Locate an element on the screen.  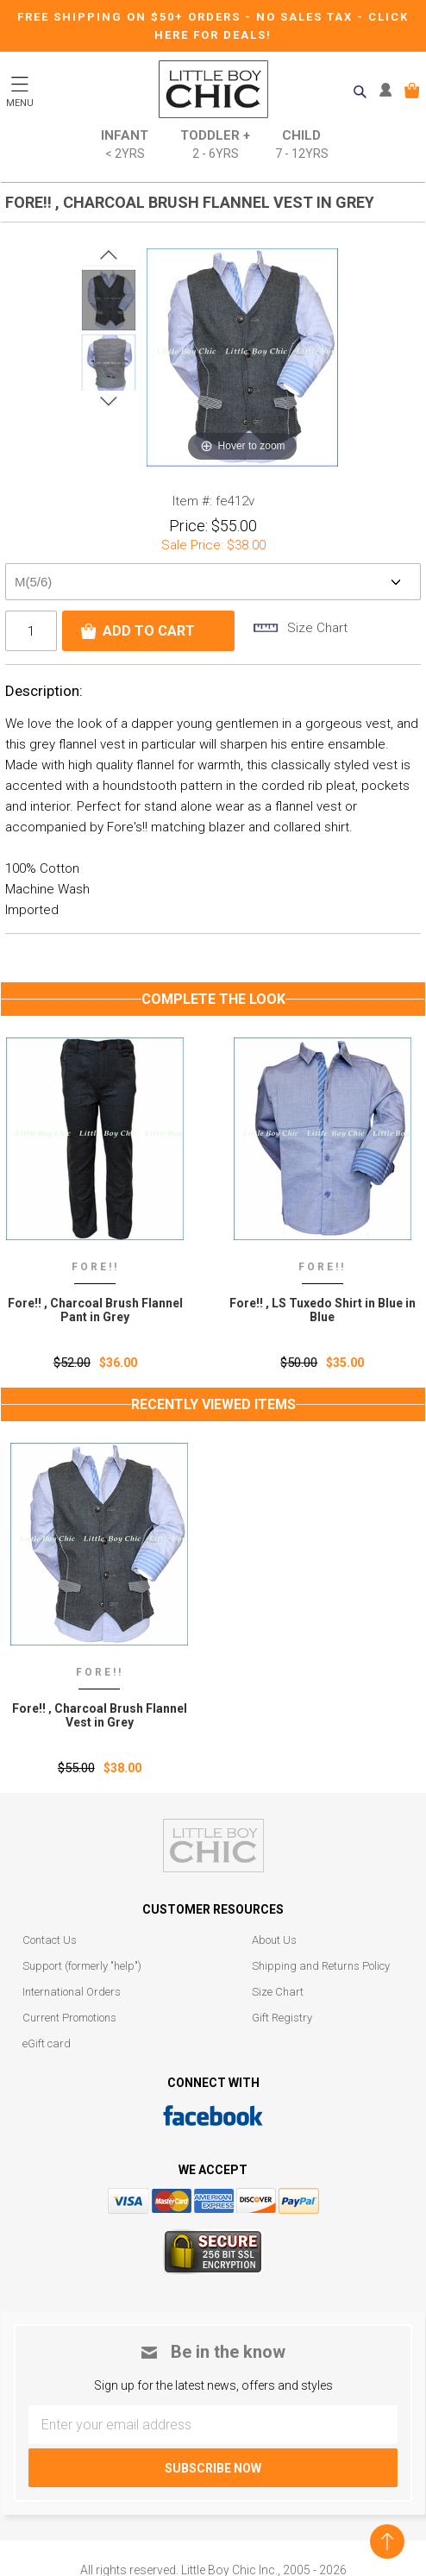
Fore!! , Charcoal Brush Flannel Pant in Grey is located at coordinates (99, 1310).